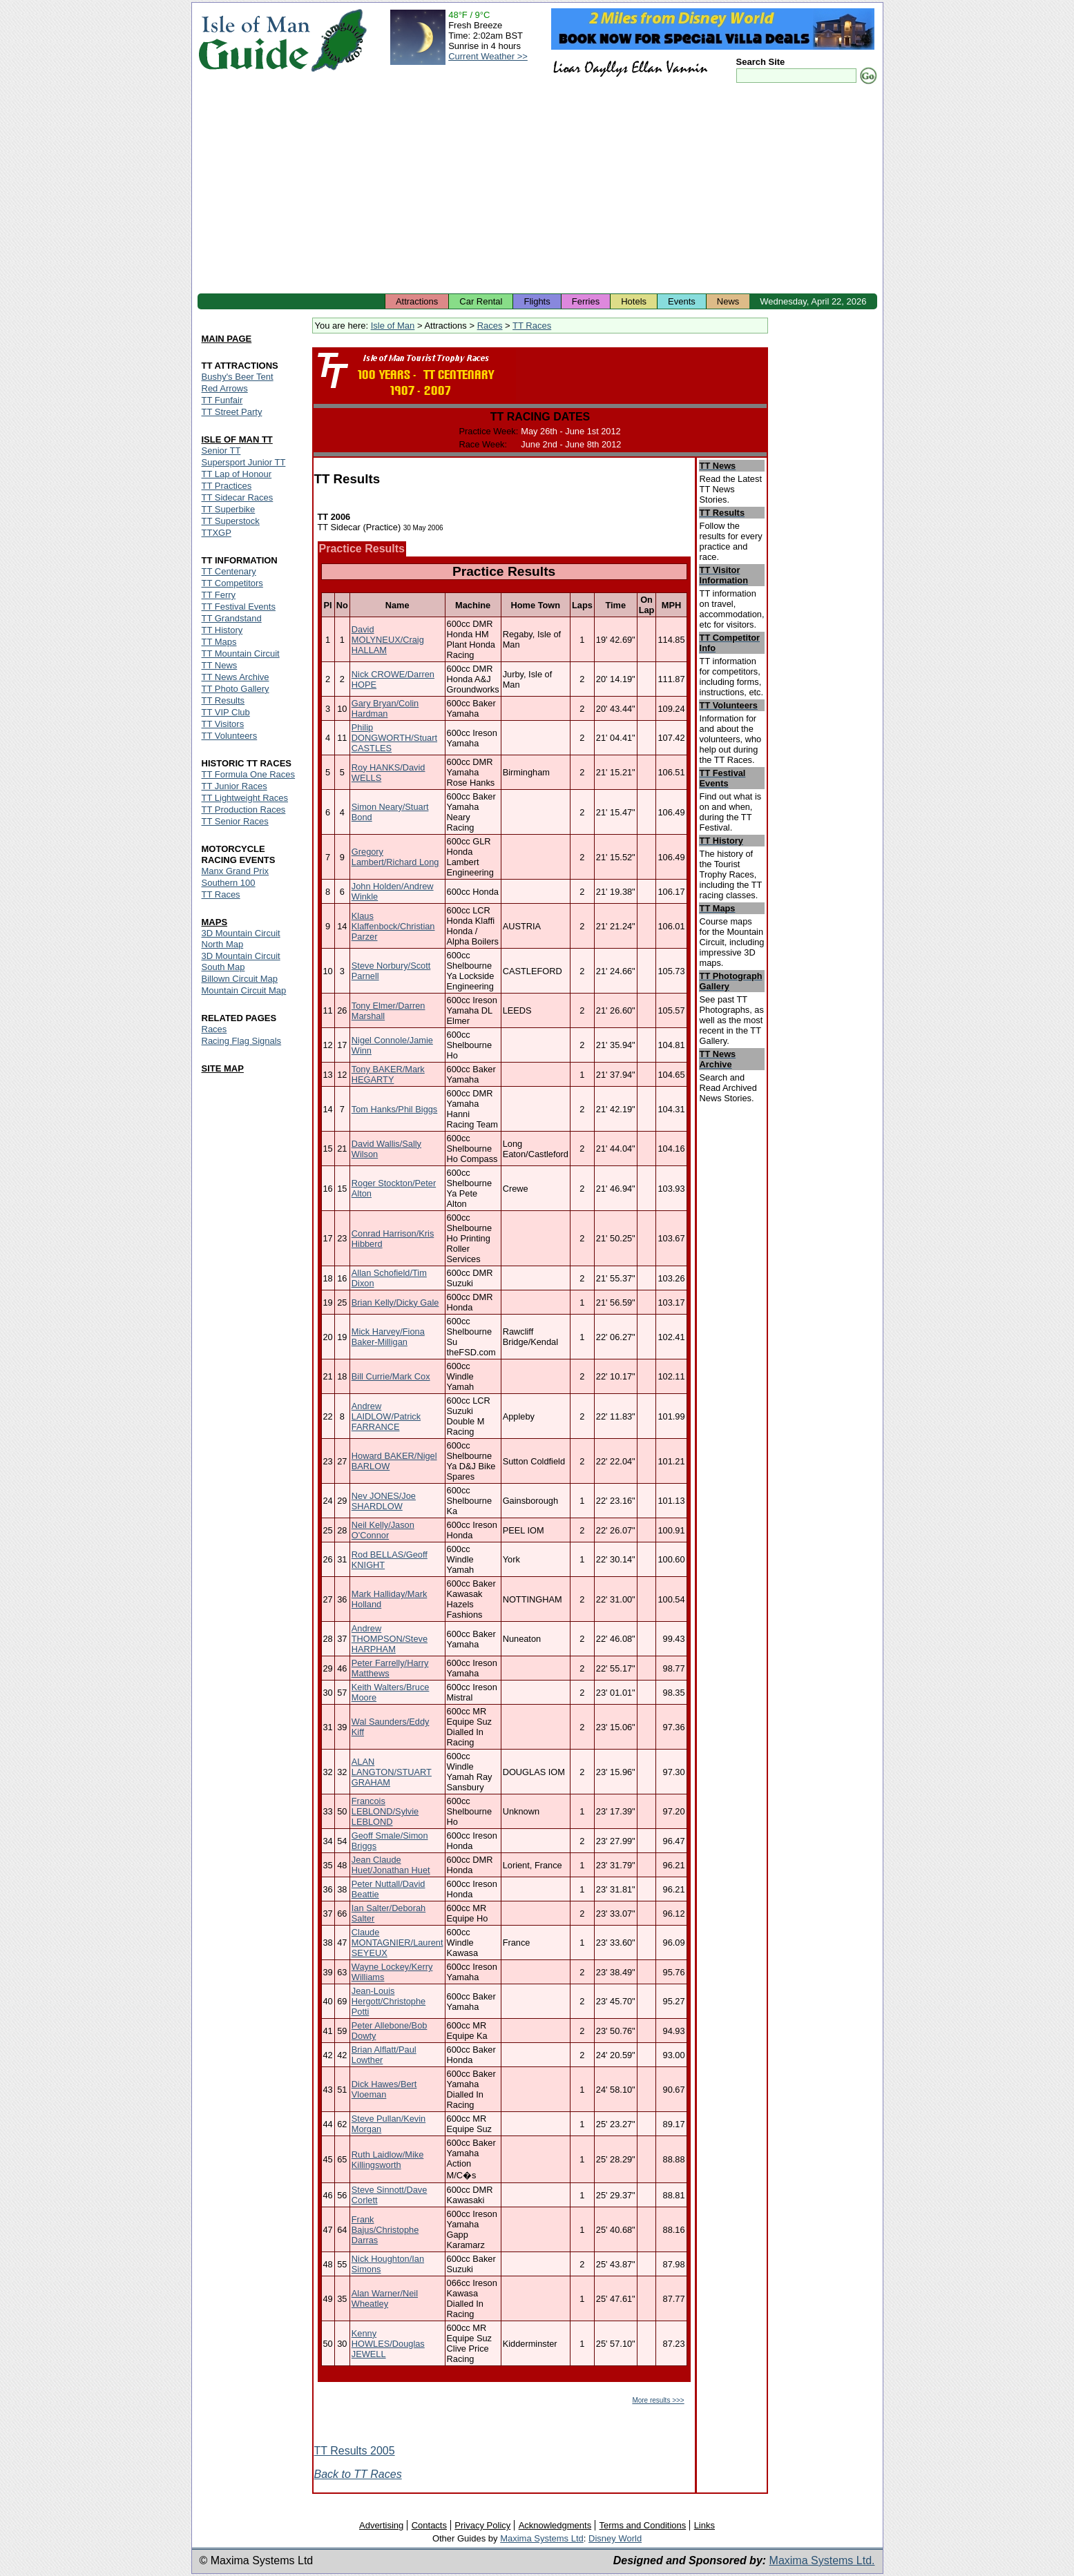 The height and width of the screenshot is (2576, 1074). What do you see at coordinates (237, 474) in the screenshot?
I see `TT Lap of Honour` at bounding box center [237, 474].